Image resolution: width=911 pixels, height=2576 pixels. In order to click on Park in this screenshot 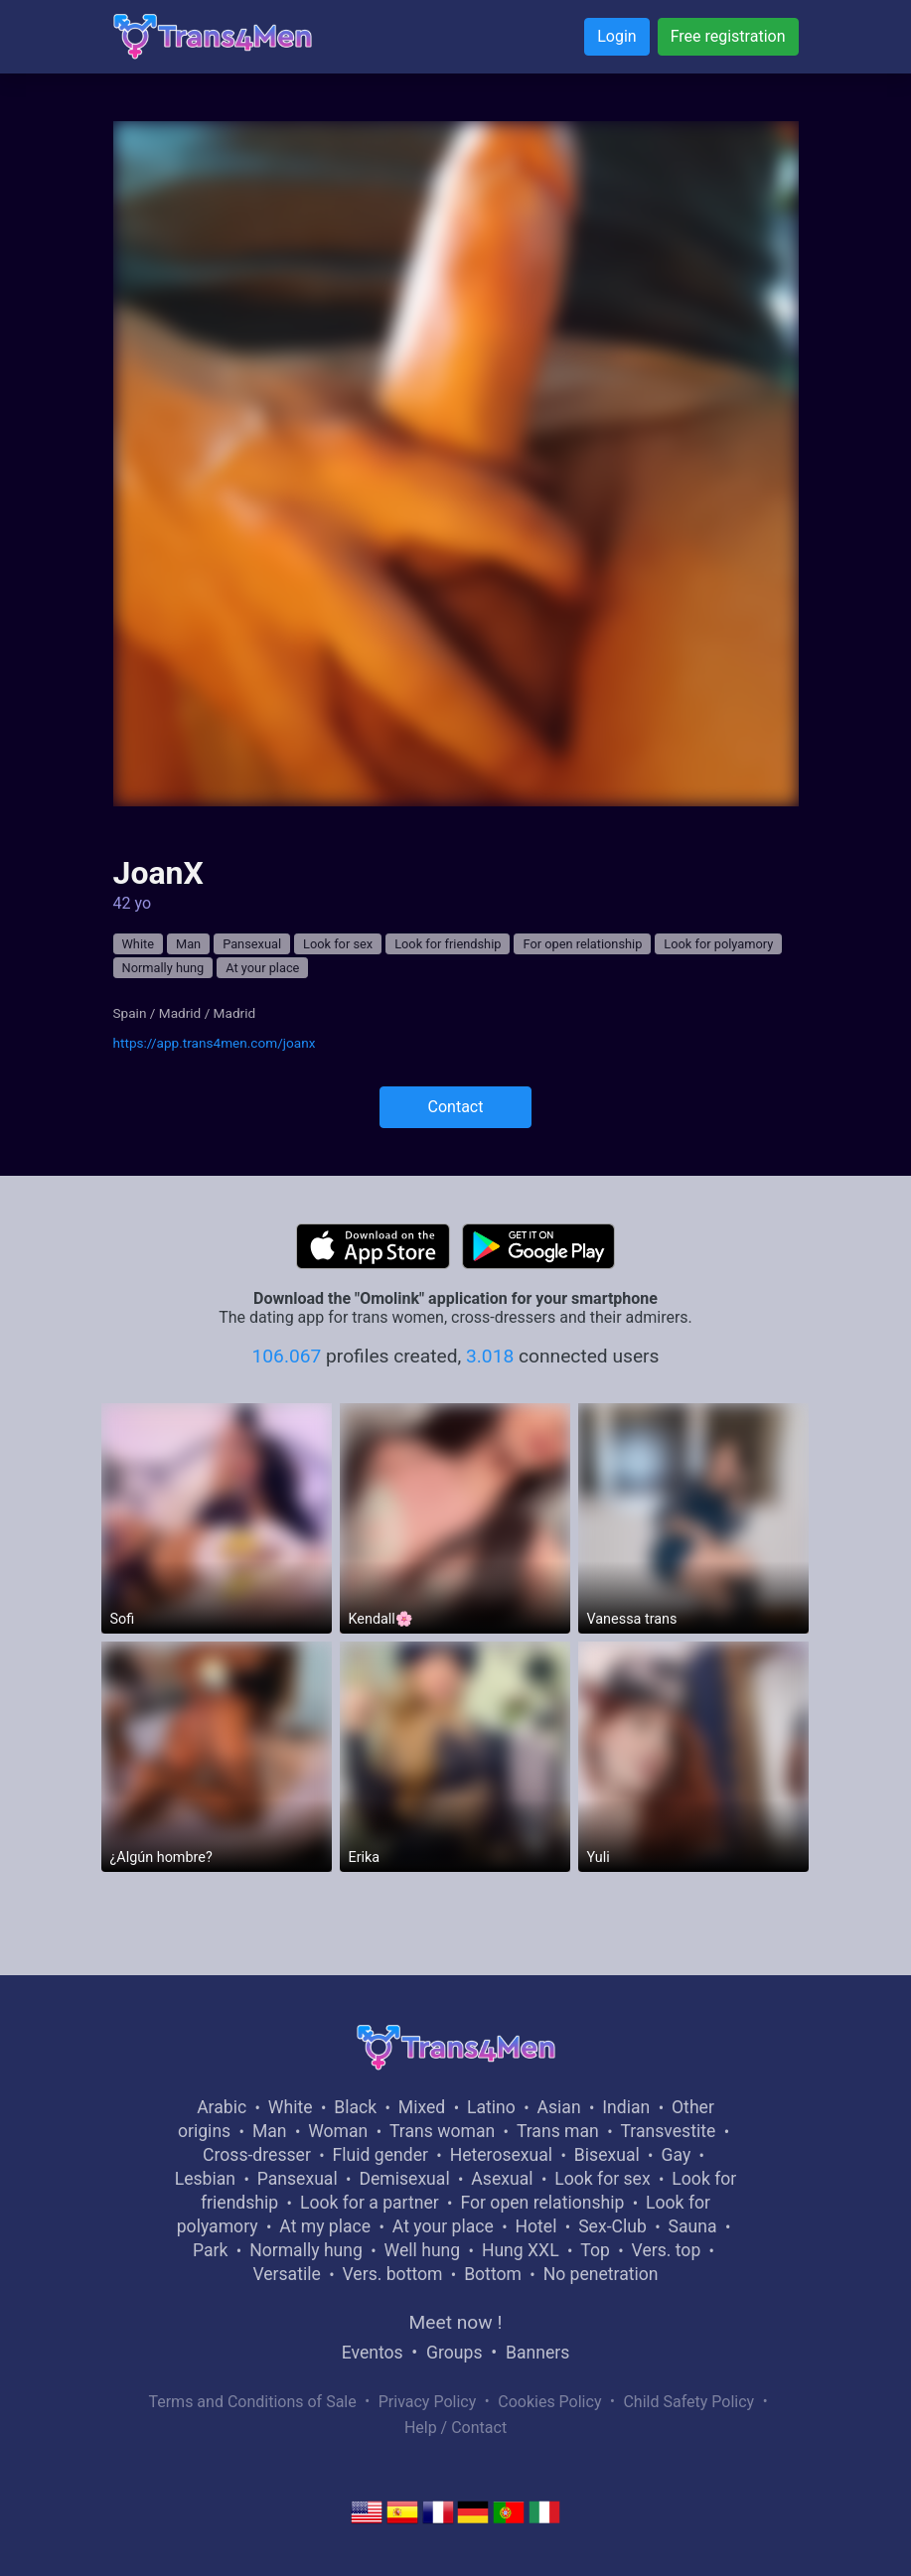, I will do `click(210, 2250)`.